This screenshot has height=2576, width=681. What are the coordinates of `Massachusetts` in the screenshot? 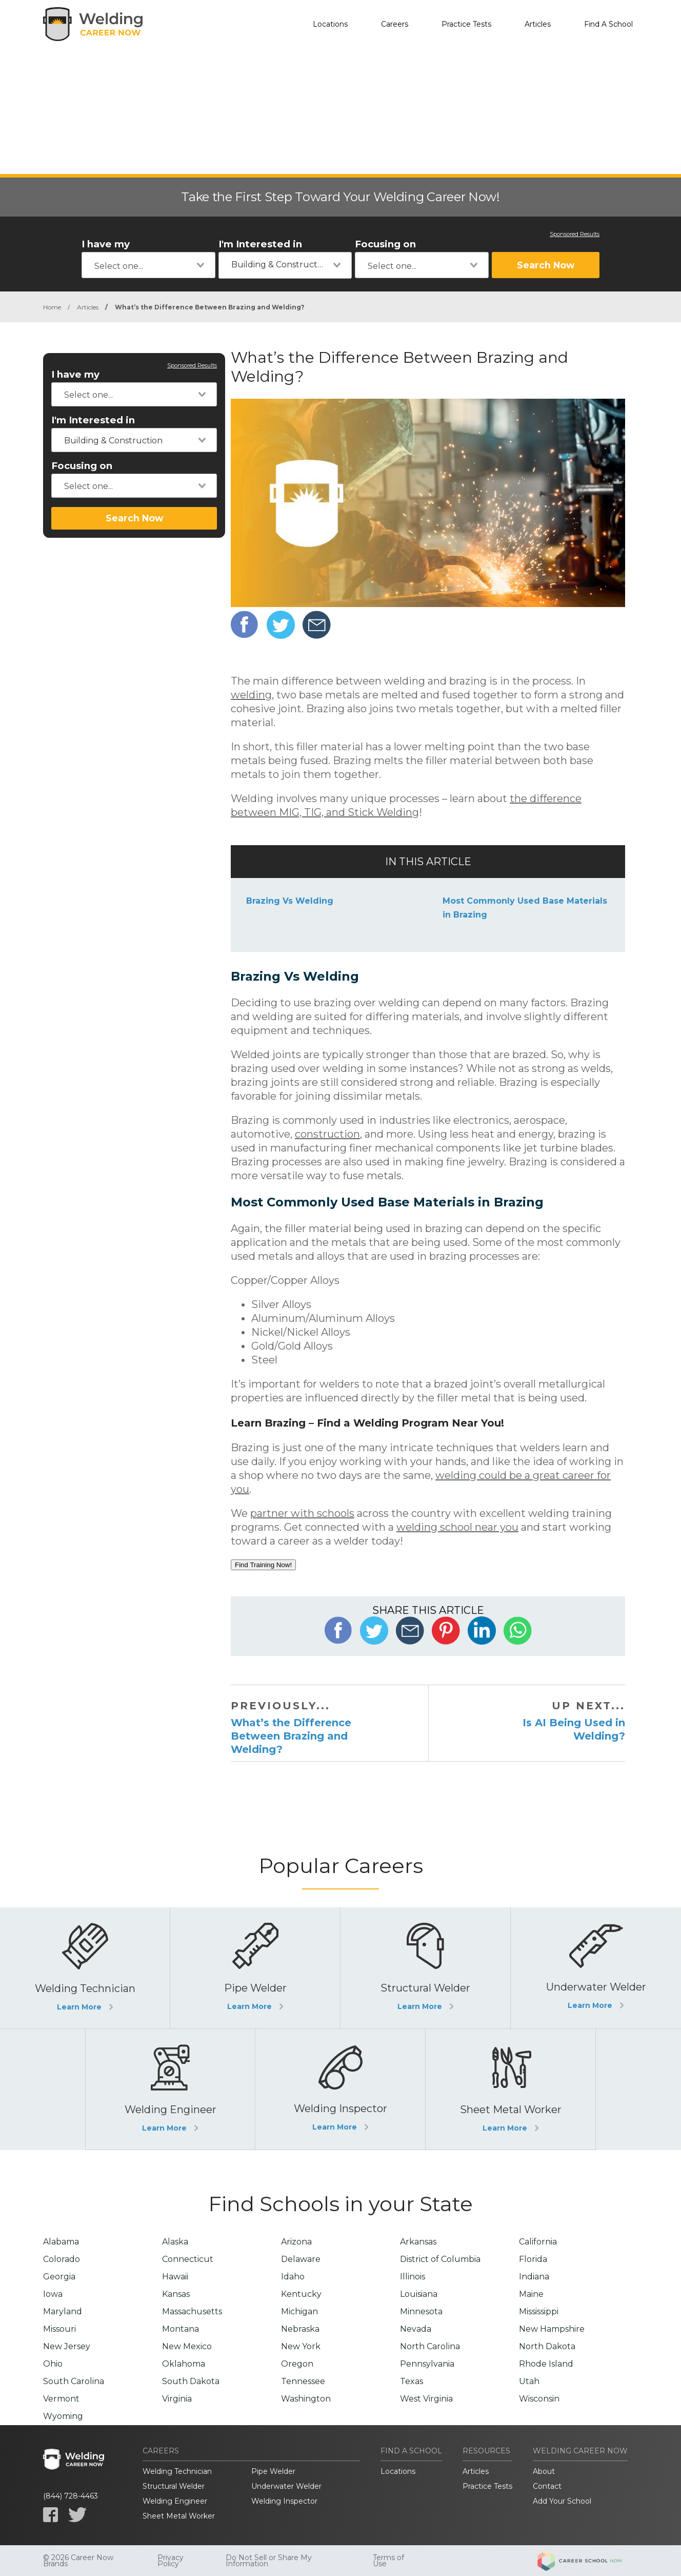 It's located at (192, 2311).